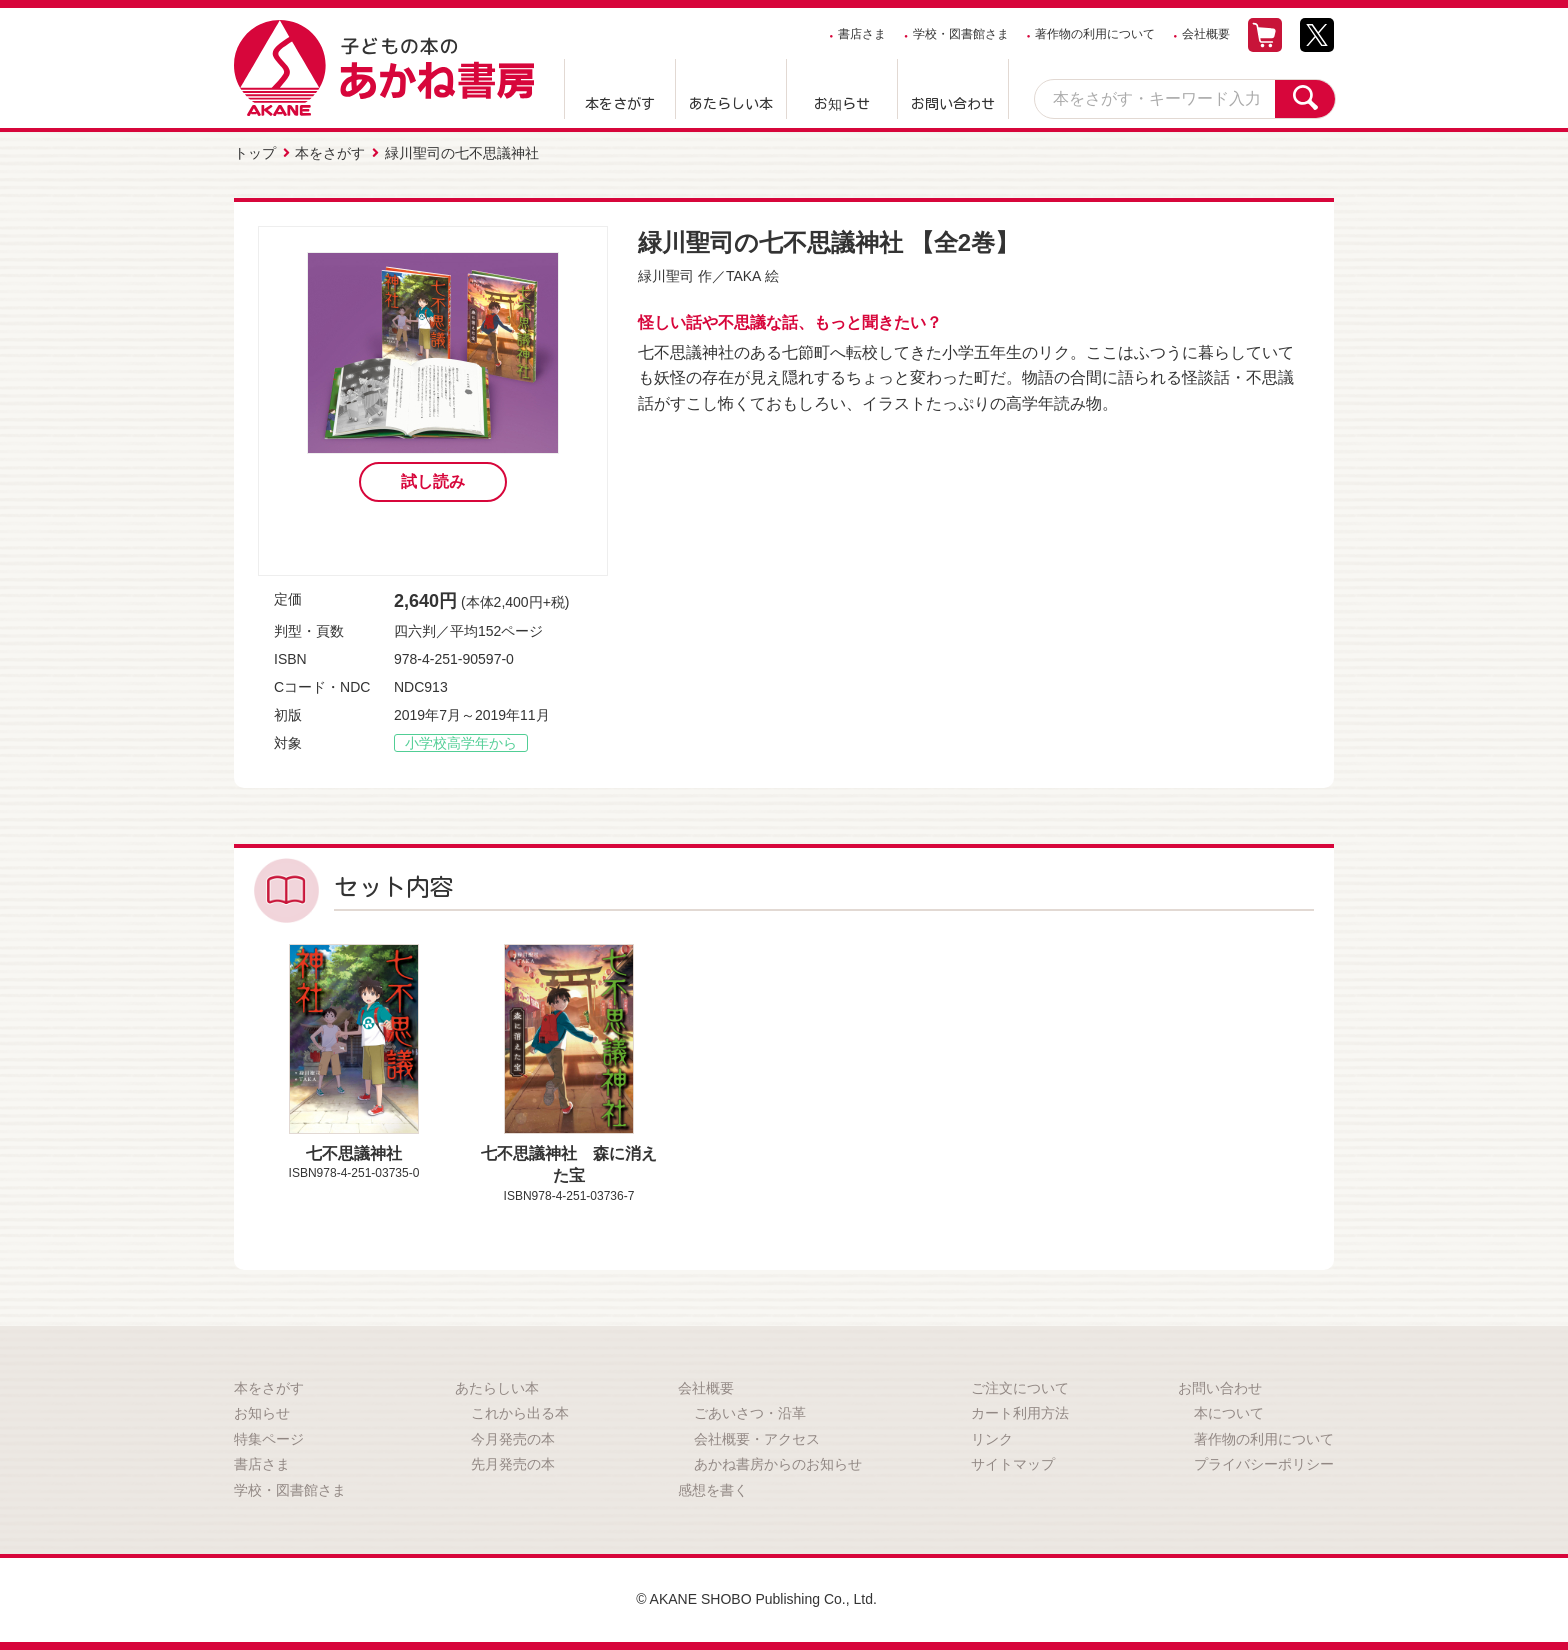  Describe the element at coordinates (1020, 1413) in the screenshot. I see `カート利用方法` at that location.